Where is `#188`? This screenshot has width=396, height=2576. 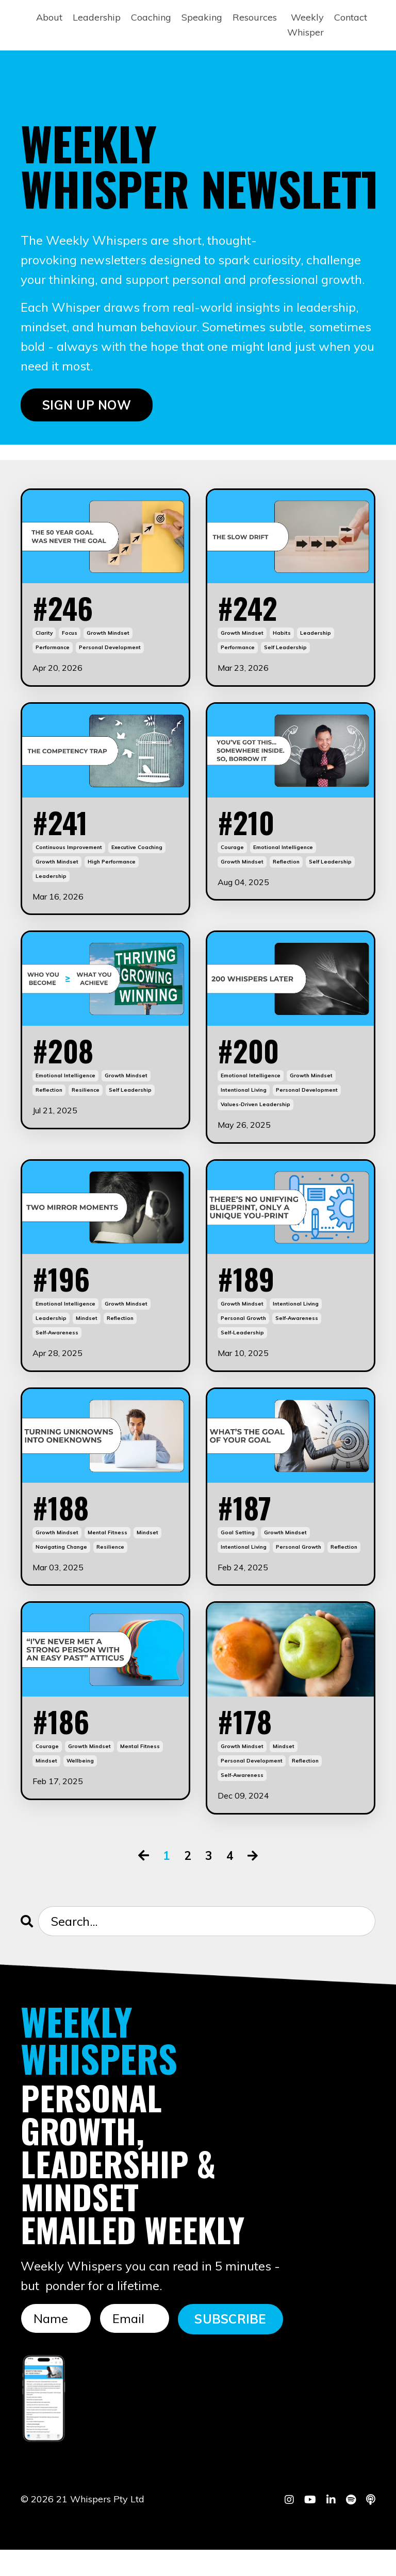
#188 is located at coordinates (64, 1526).